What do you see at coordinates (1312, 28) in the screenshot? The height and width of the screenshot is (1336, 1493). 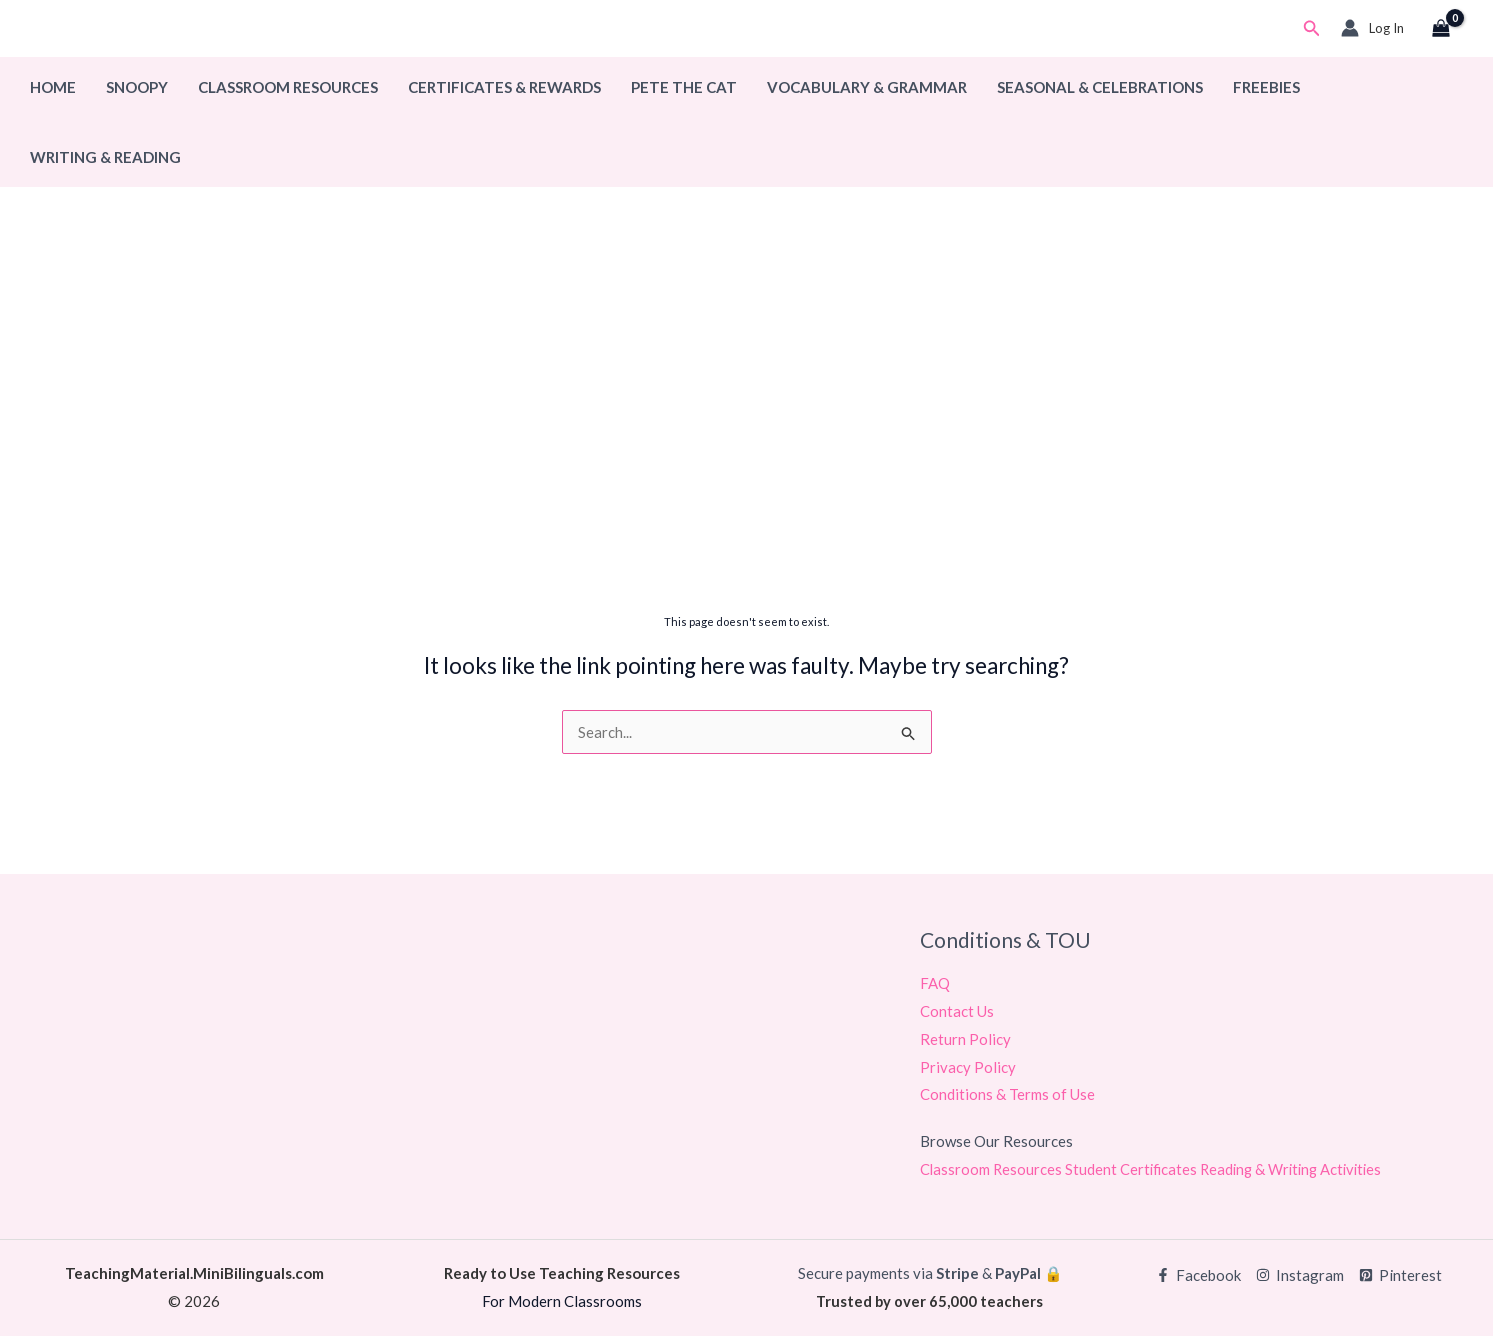 I see `[button]` at bounding box center [1312, 28].